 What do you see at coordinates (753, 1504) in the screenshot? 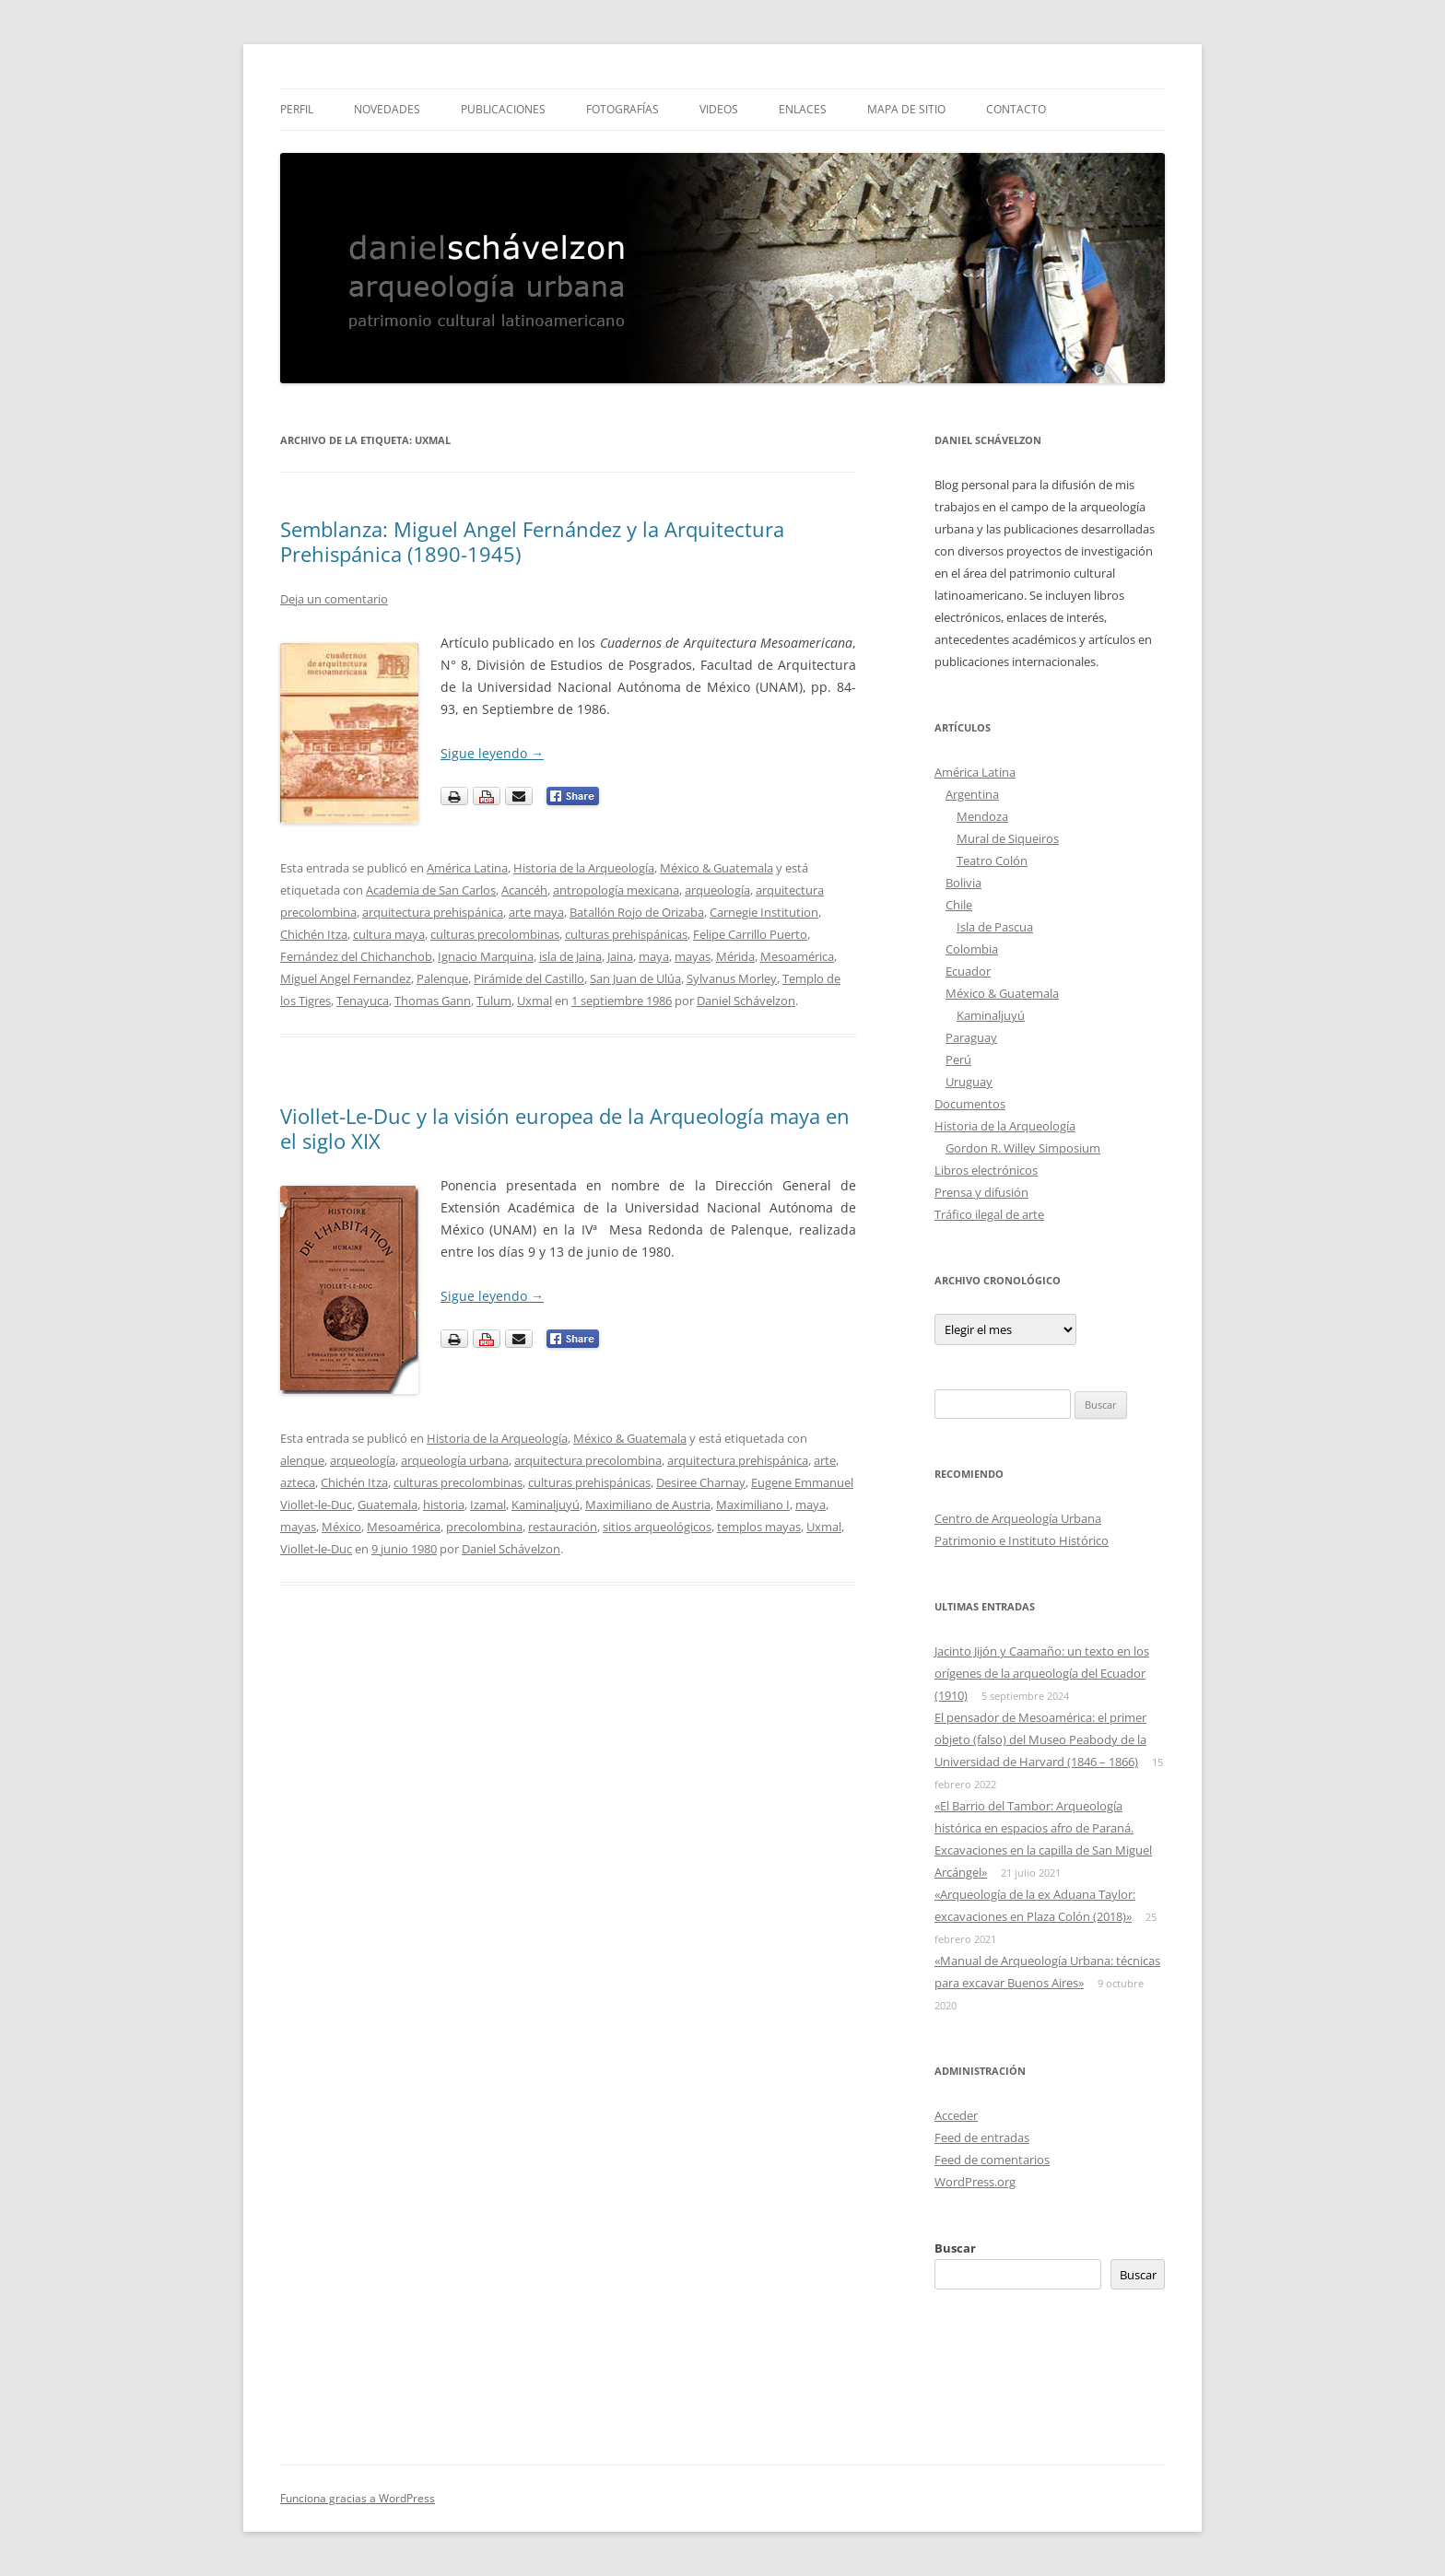
I see `Maximiliano I` at bounding box center [753, 1504].